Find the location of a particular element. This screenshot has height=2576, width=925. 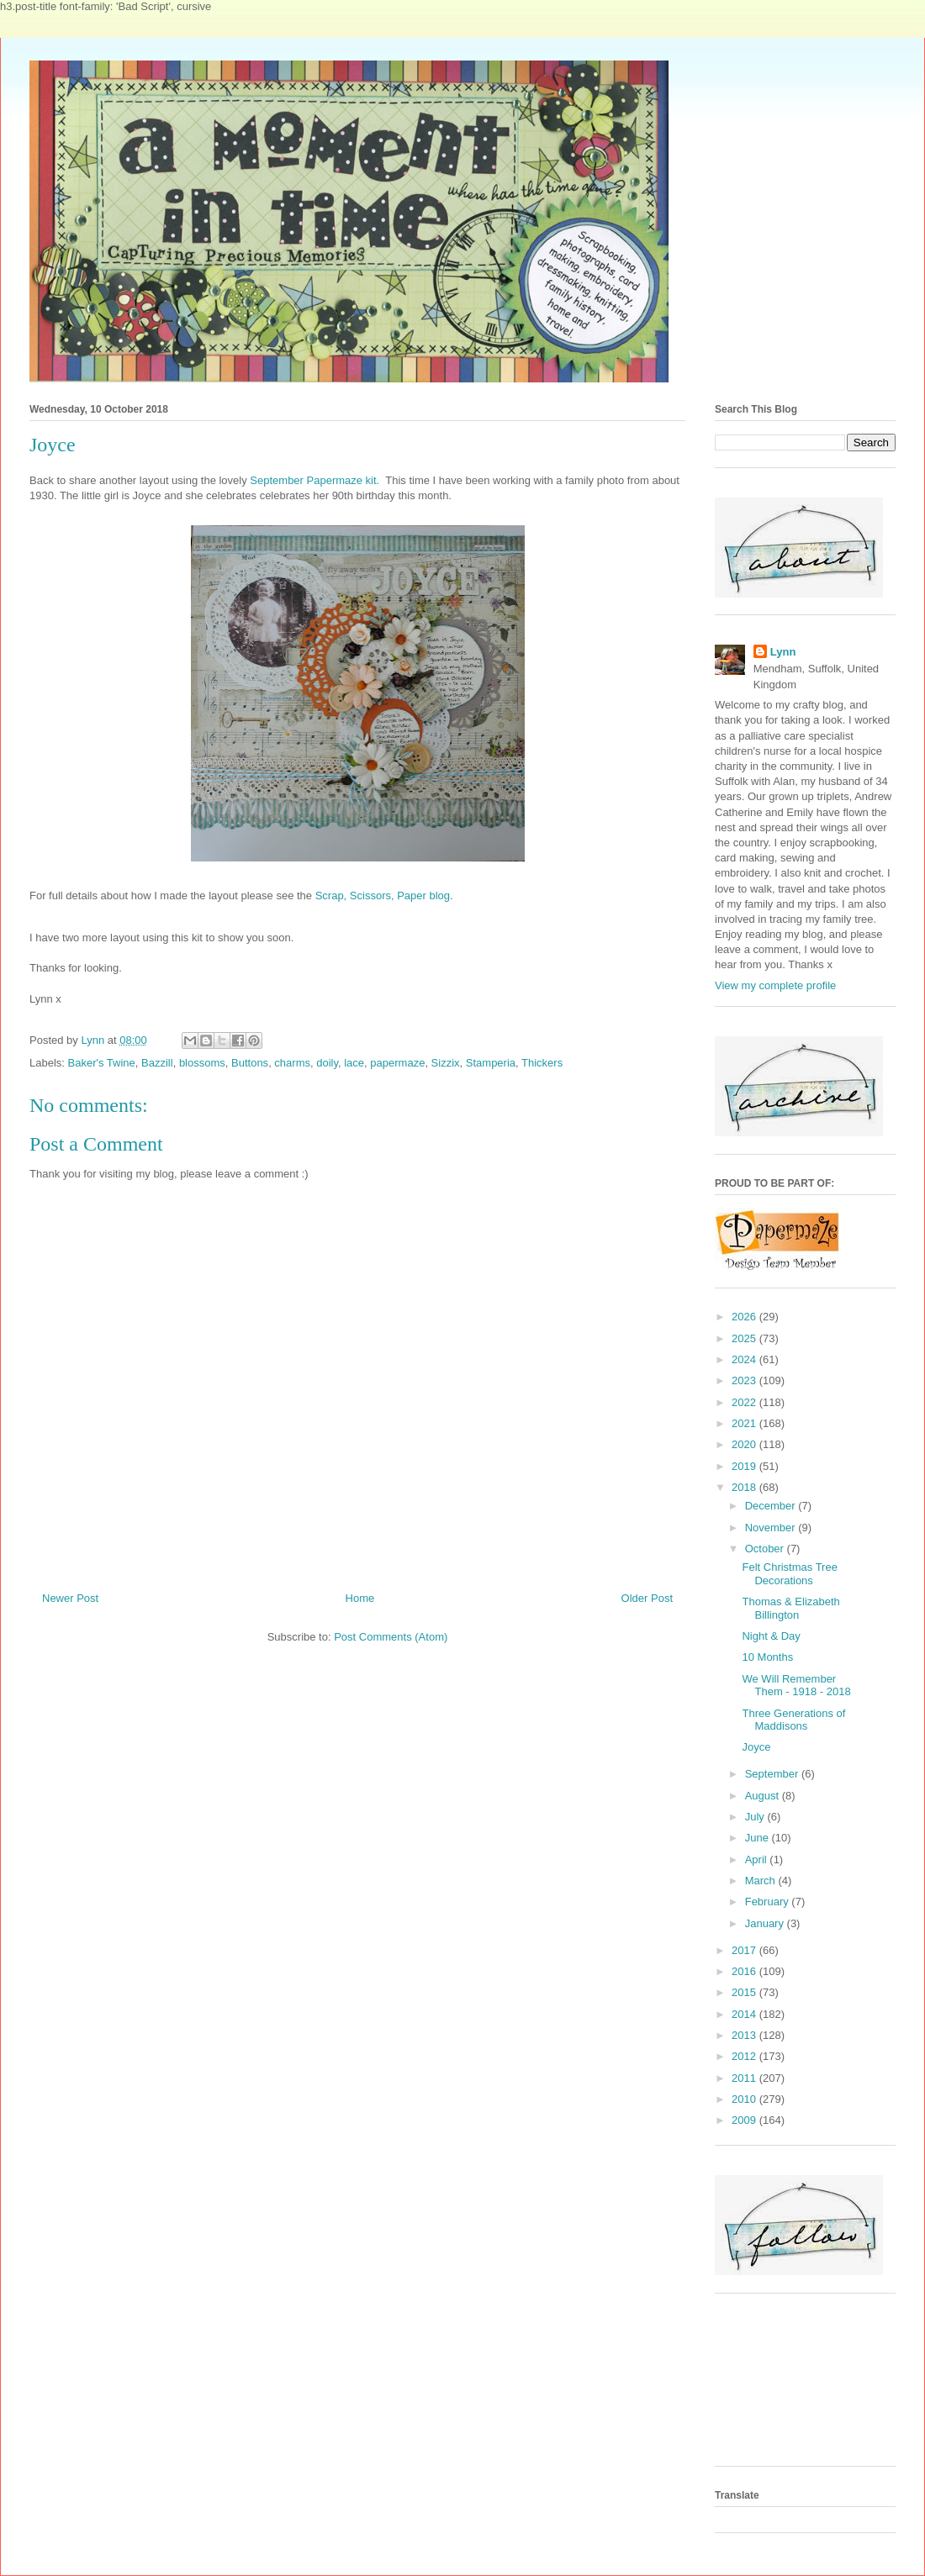

Post Comments (Atom) is located at coordinates (390, 1636).